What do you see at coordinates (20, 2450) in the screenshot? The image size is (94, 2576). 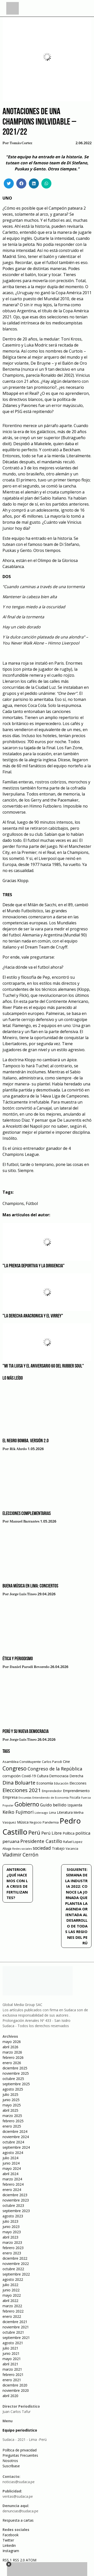 I see `Política de privacidad` at bounding box center [20, 2450].